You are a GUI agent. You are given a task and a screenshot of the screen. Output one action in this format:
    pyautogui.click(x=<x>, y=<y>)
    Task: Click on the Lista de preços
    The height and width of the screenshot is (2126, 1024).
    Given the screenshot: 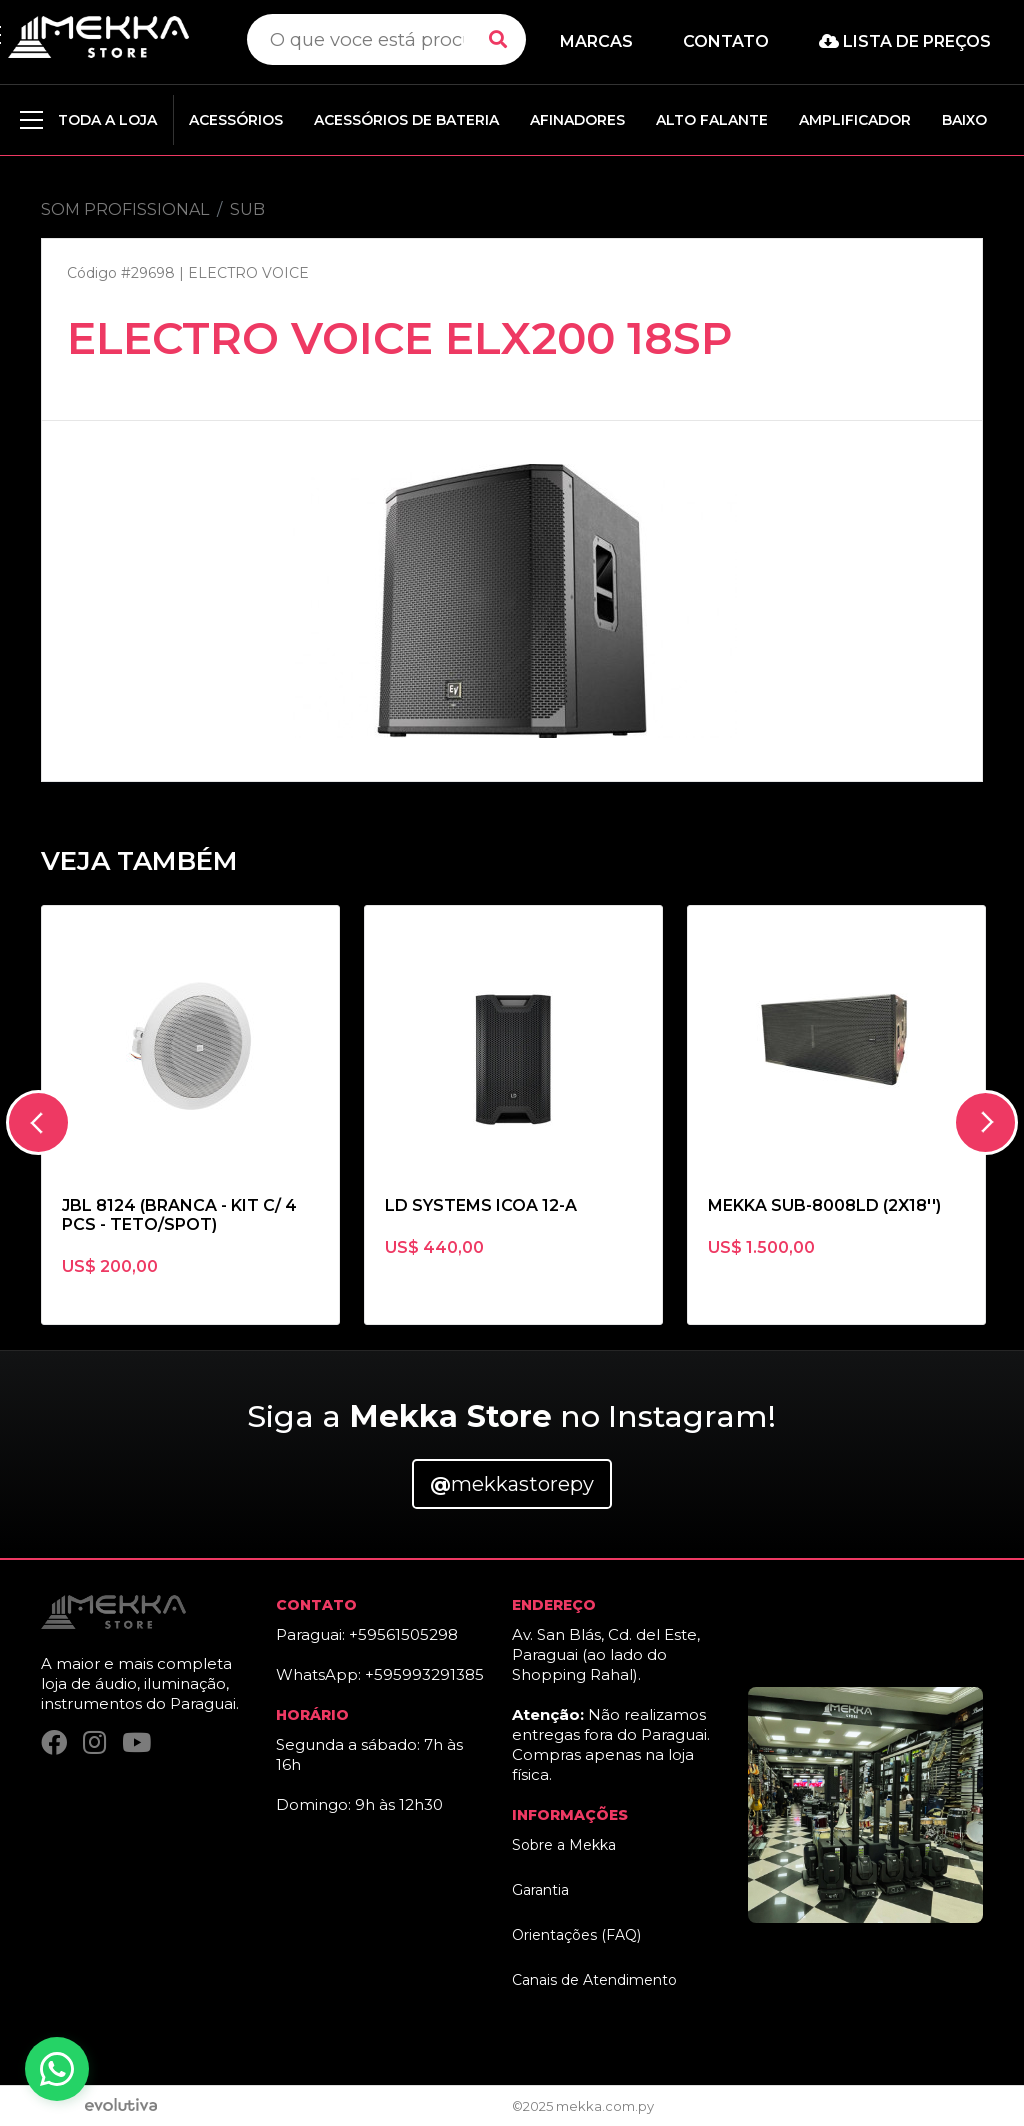 What is the action you would take?
    pyautogui.click(x=905, y=41)
    